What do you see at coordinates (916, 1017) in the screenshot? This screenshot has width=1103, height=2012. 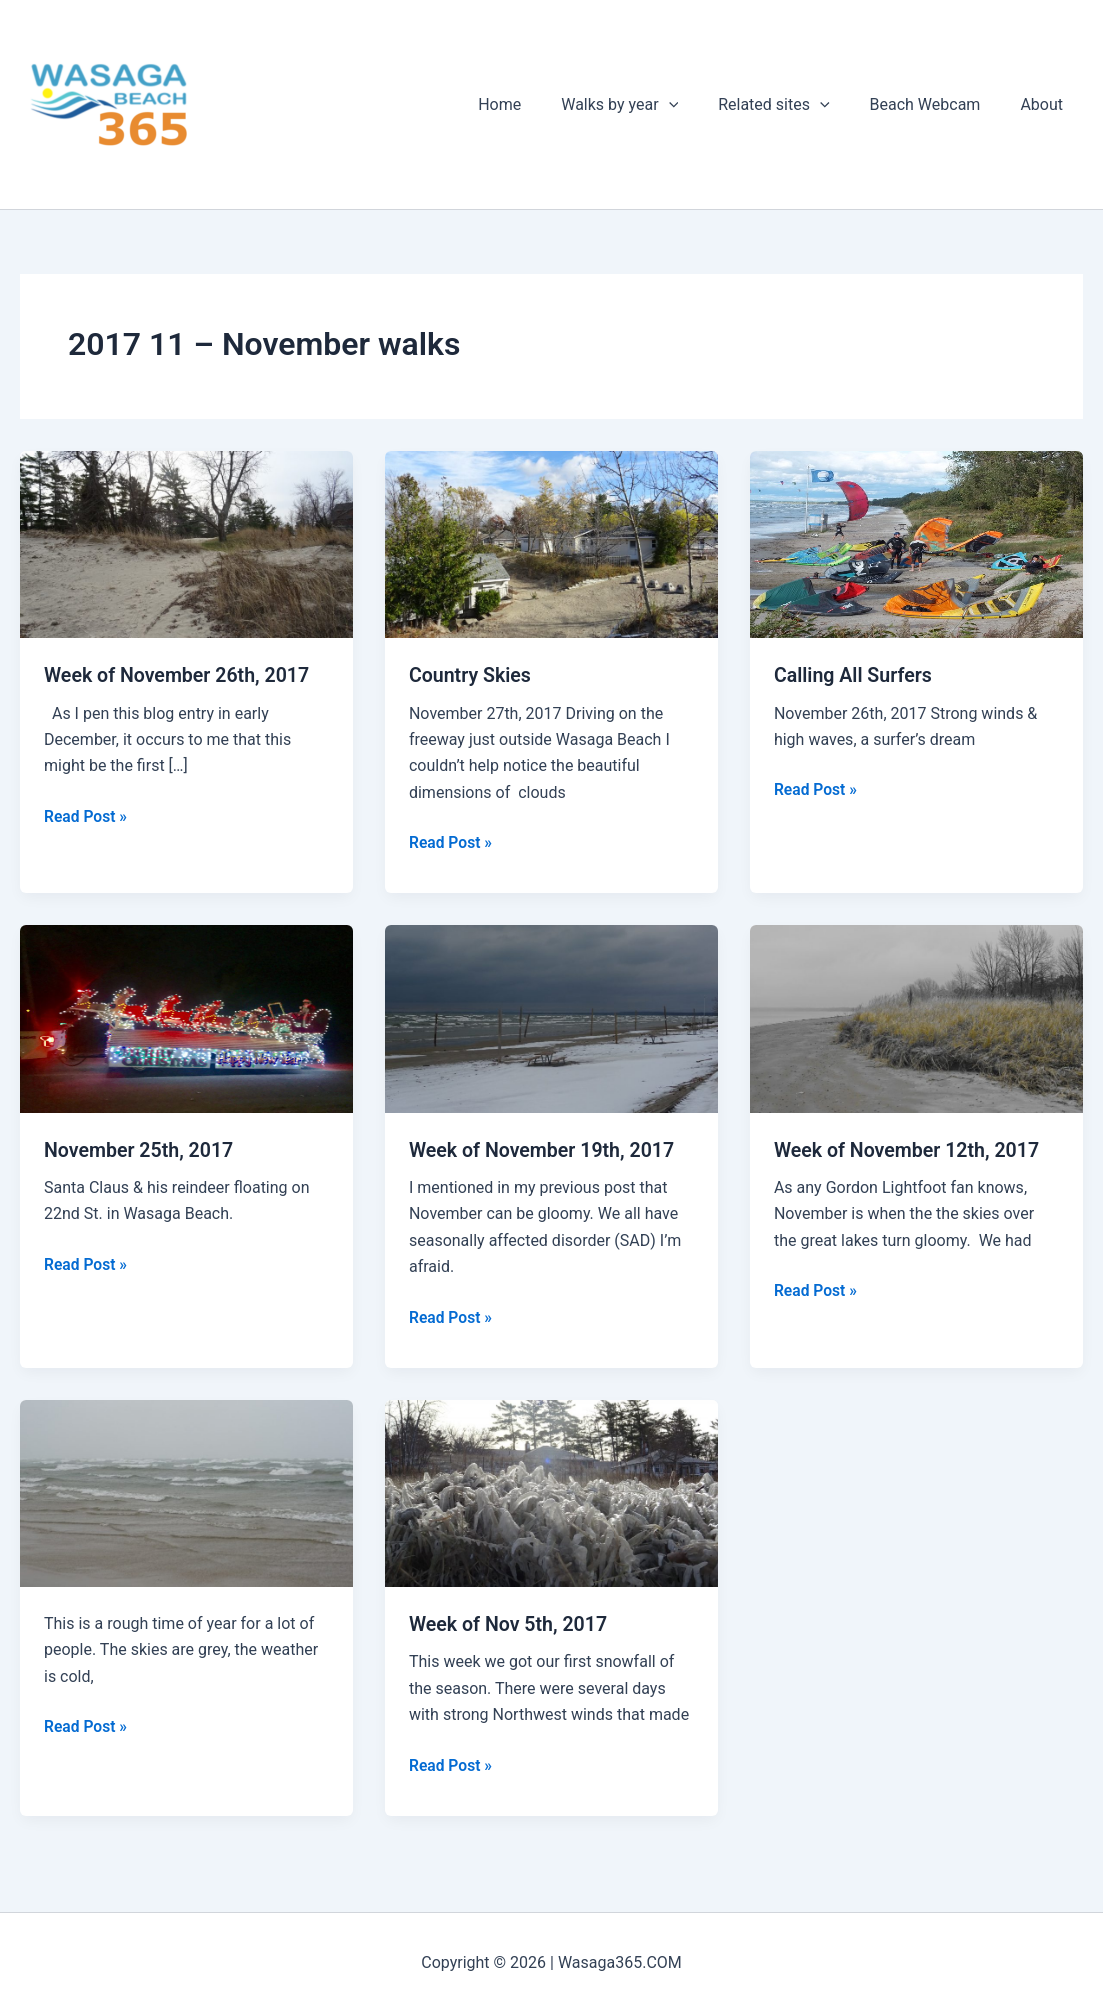 I see `[Read: Week of November 12th, 2017]` at bounding box center [916, 1017].